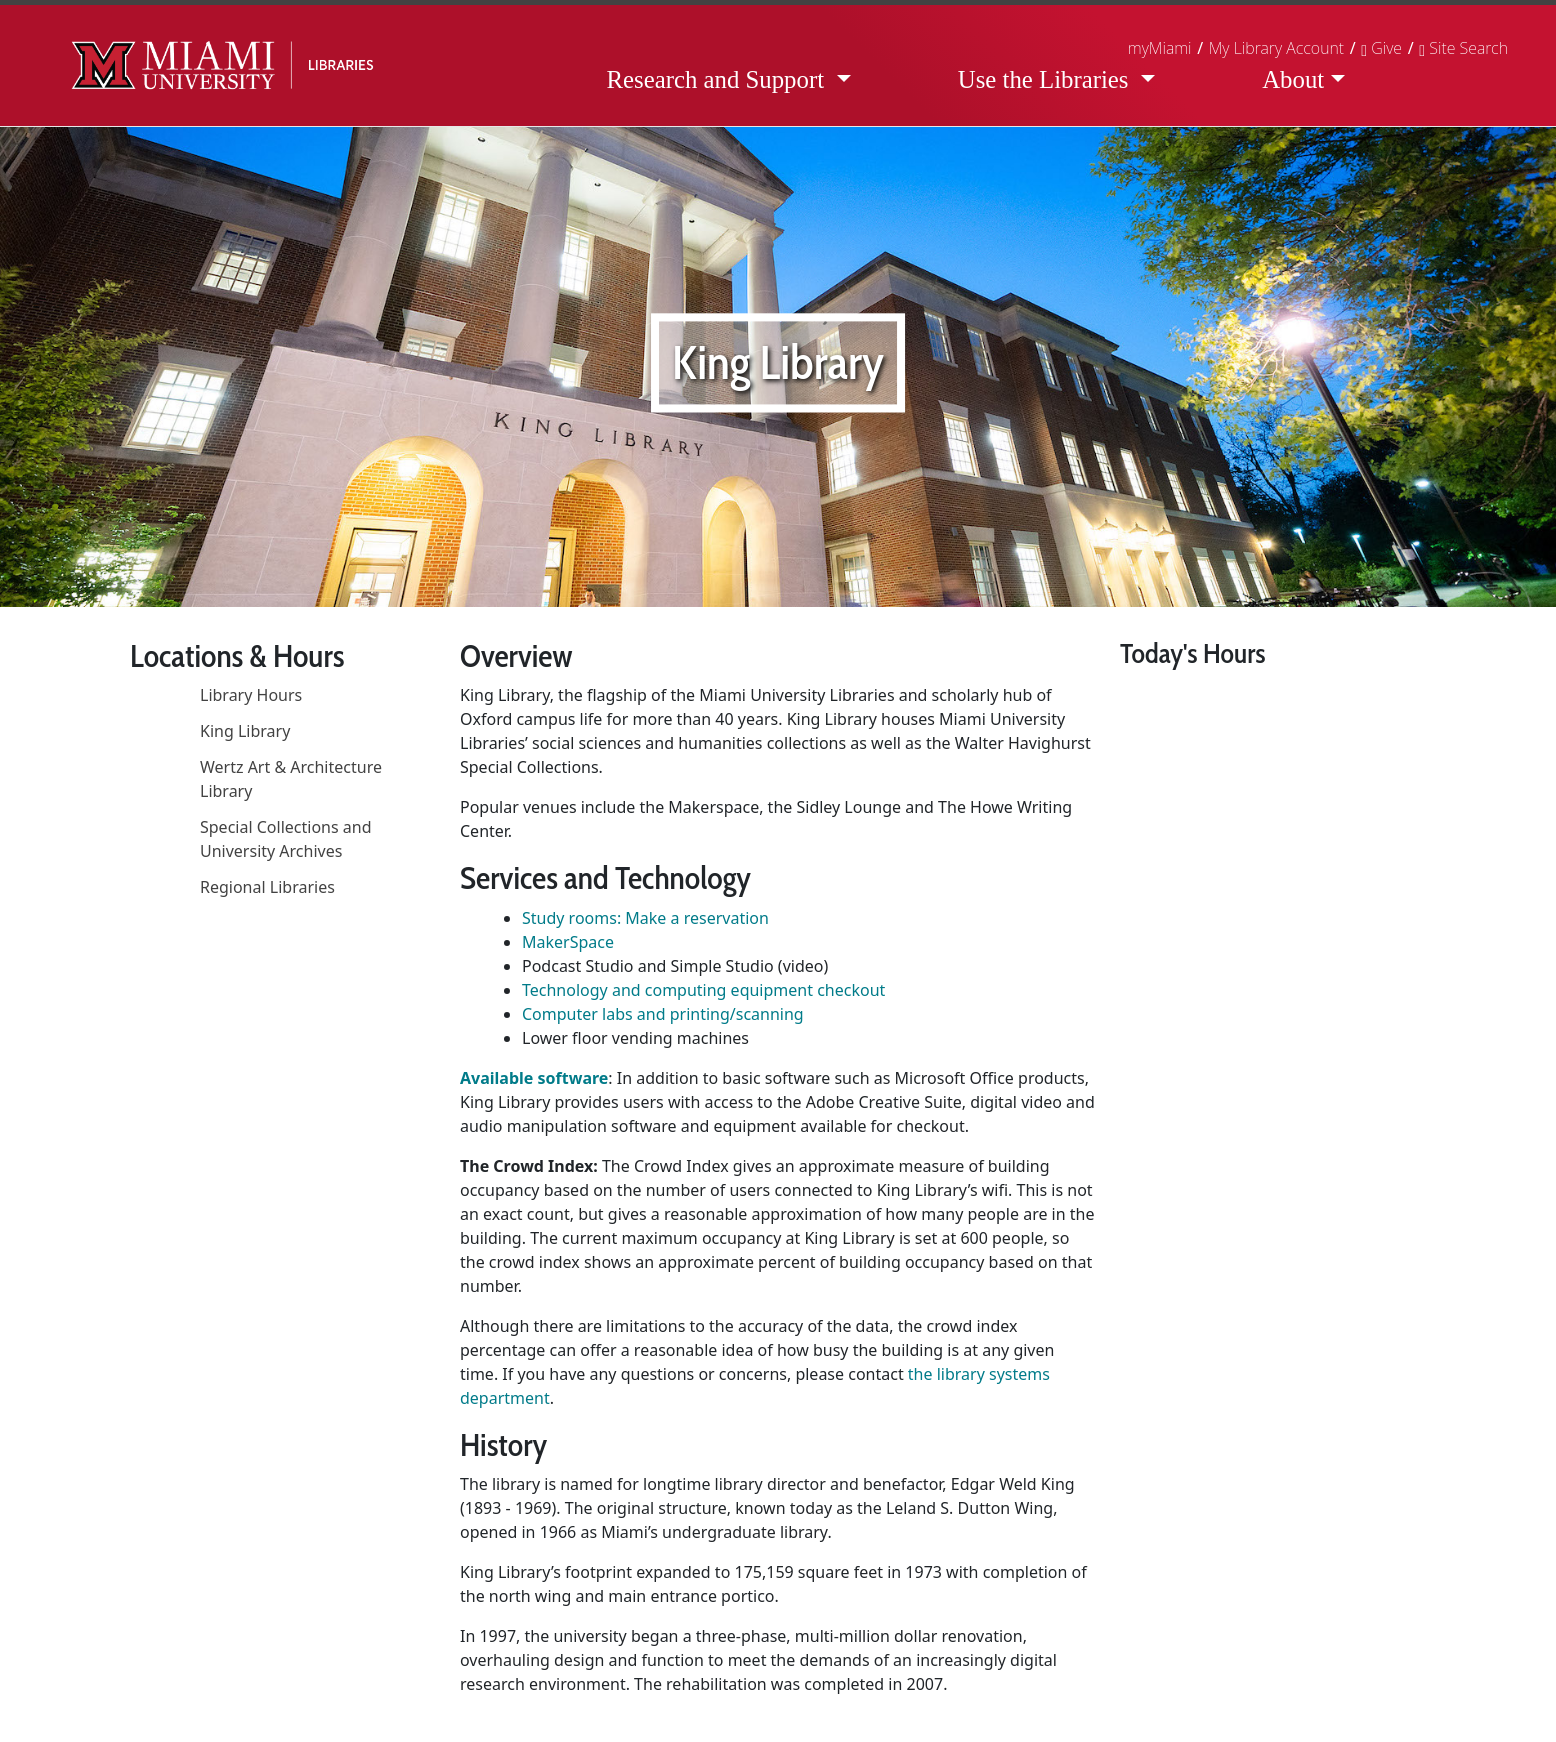 The height and width of the screenshot is (1742, 1556). I want to click on myMiami, so click(1160, 48).